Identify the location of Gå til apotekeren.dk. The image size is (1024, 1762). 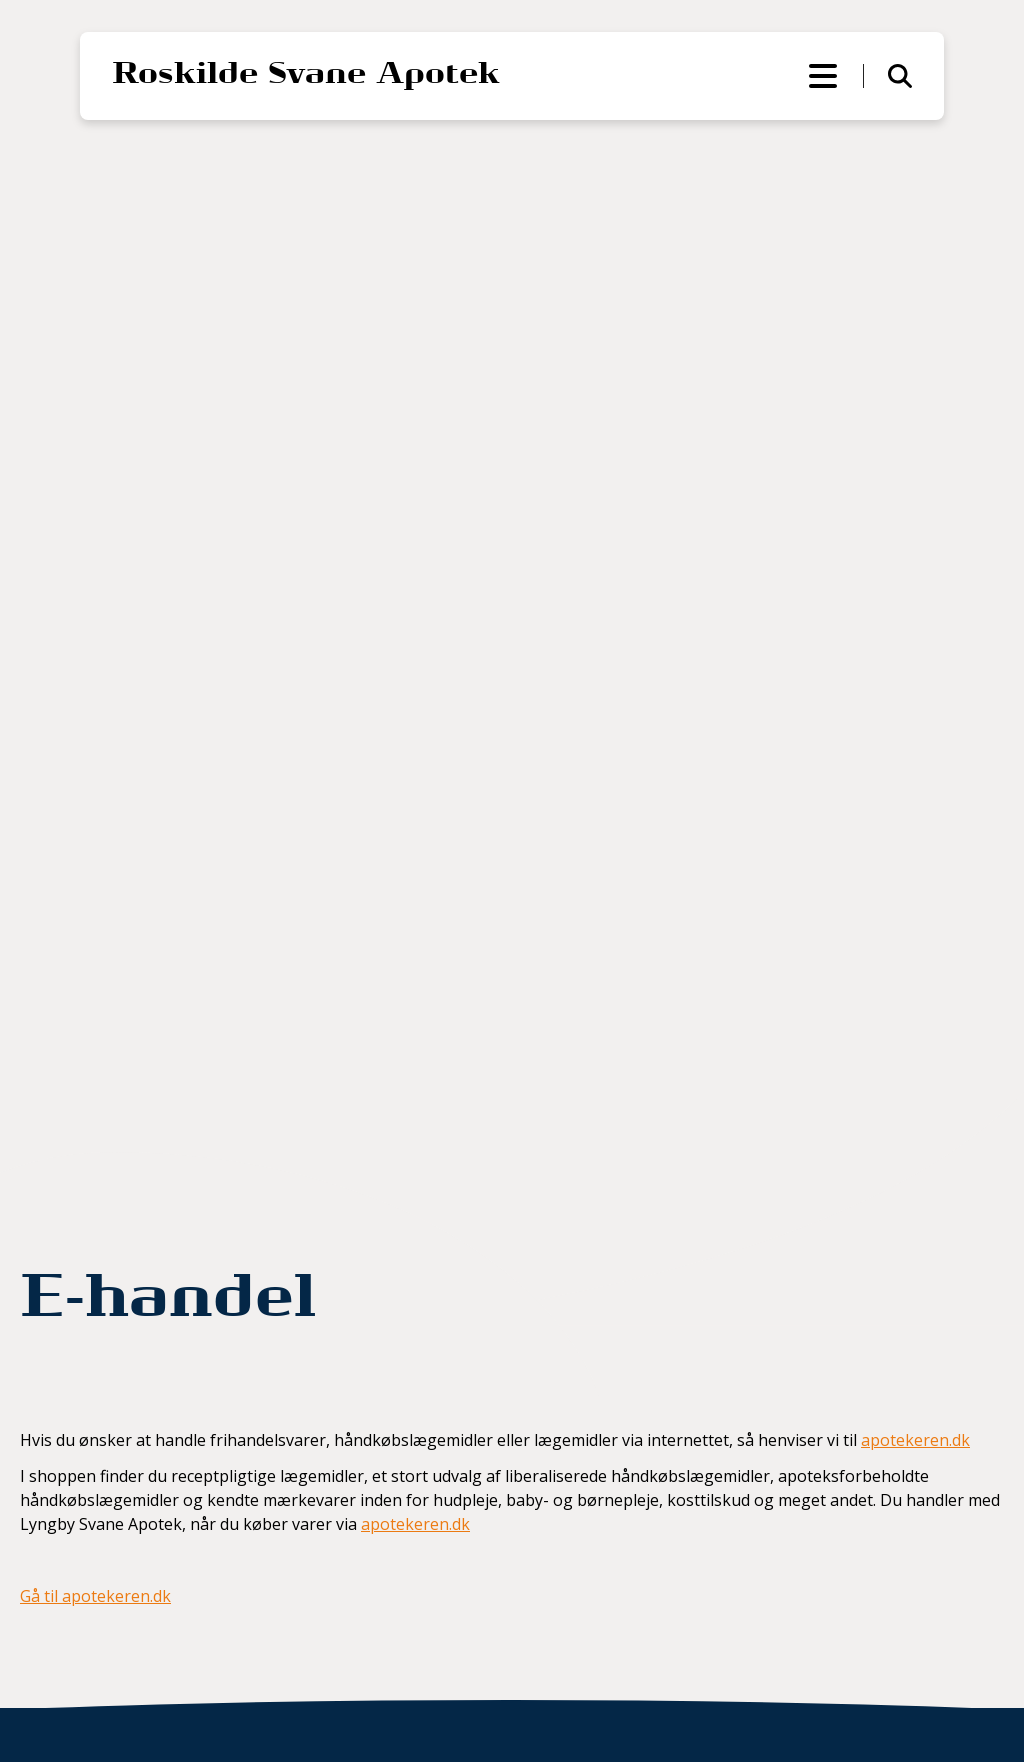
(95, 1596).